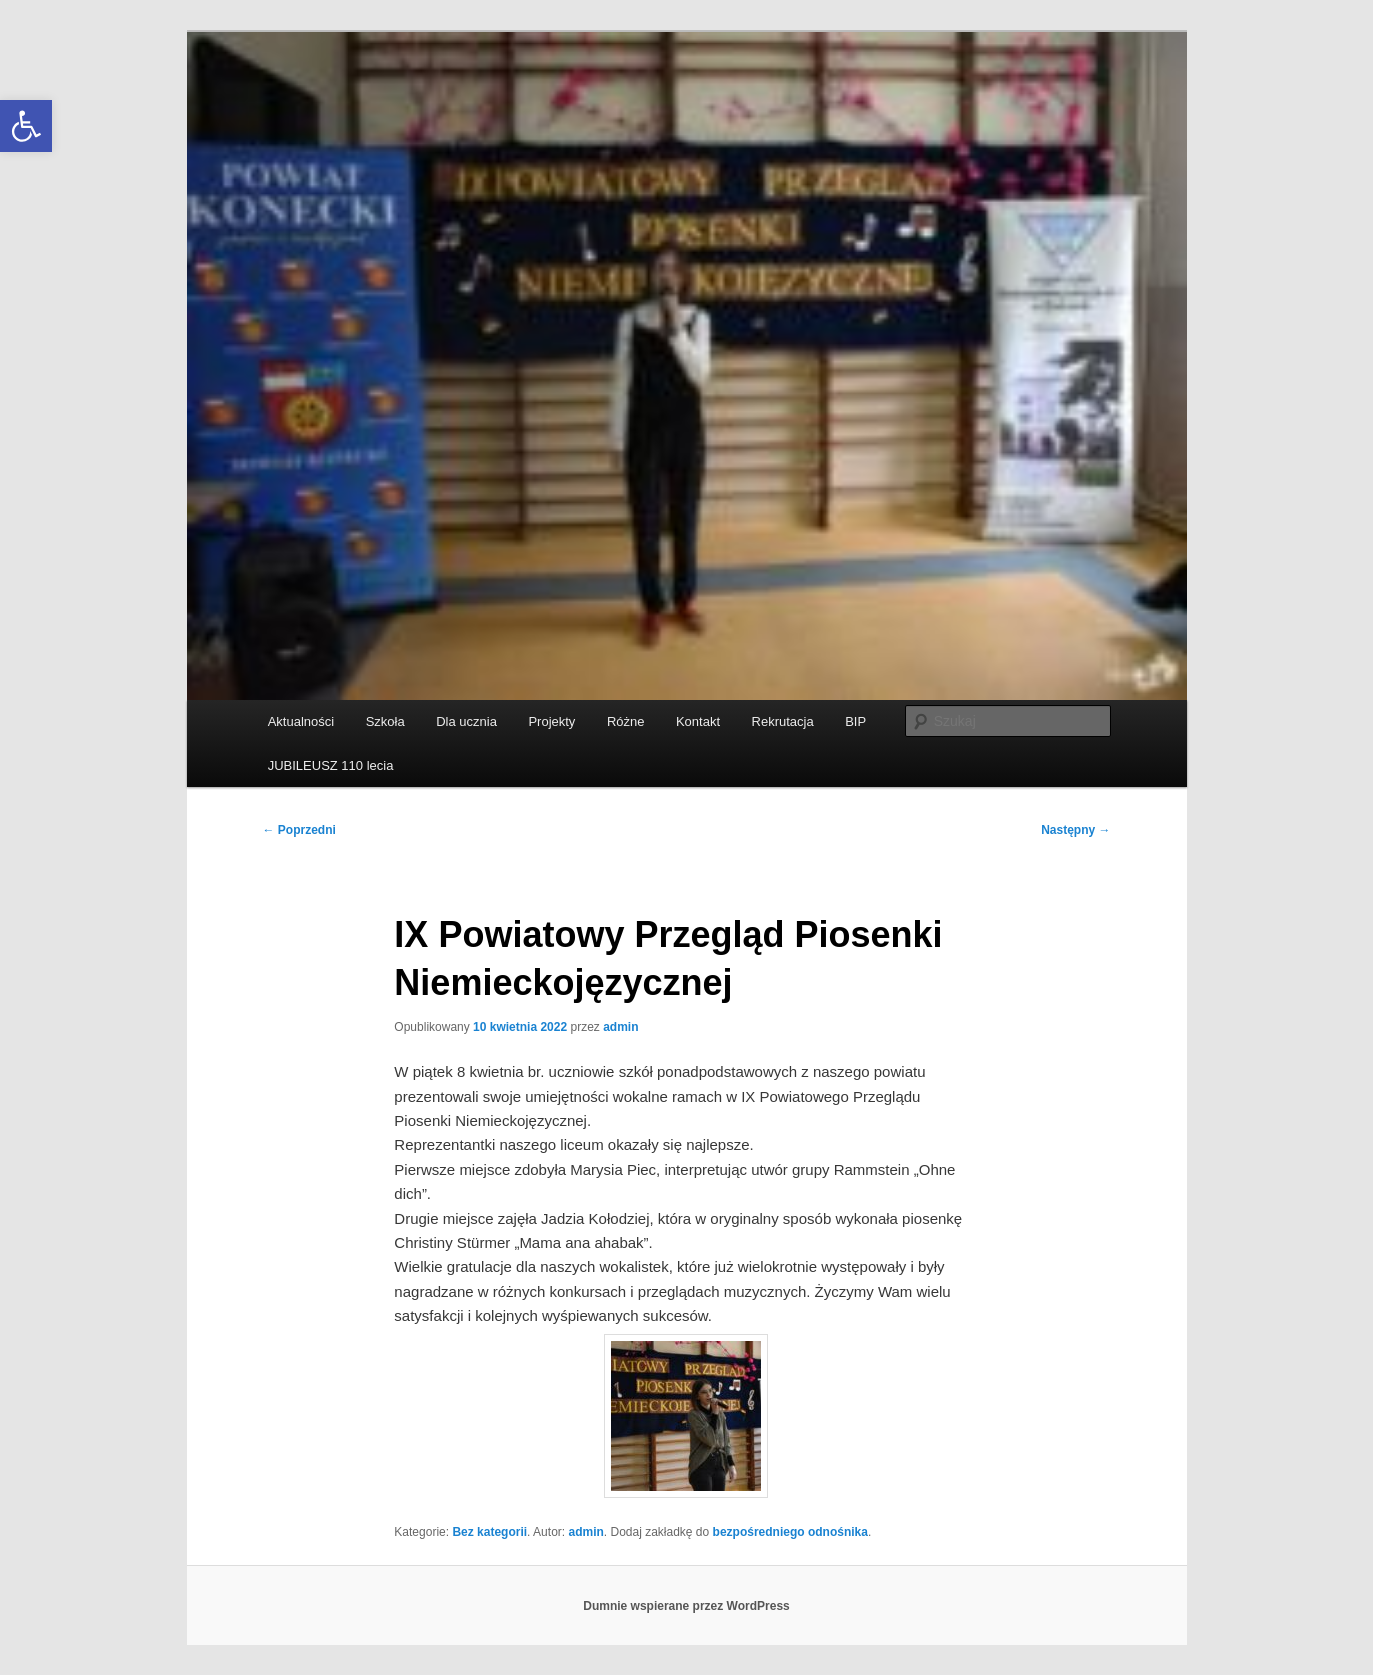 The height and width of the screenshot is (1675, 1373). Describe the element at coordinates (620, 1027) in the screenshot. I see `admin` at that location.